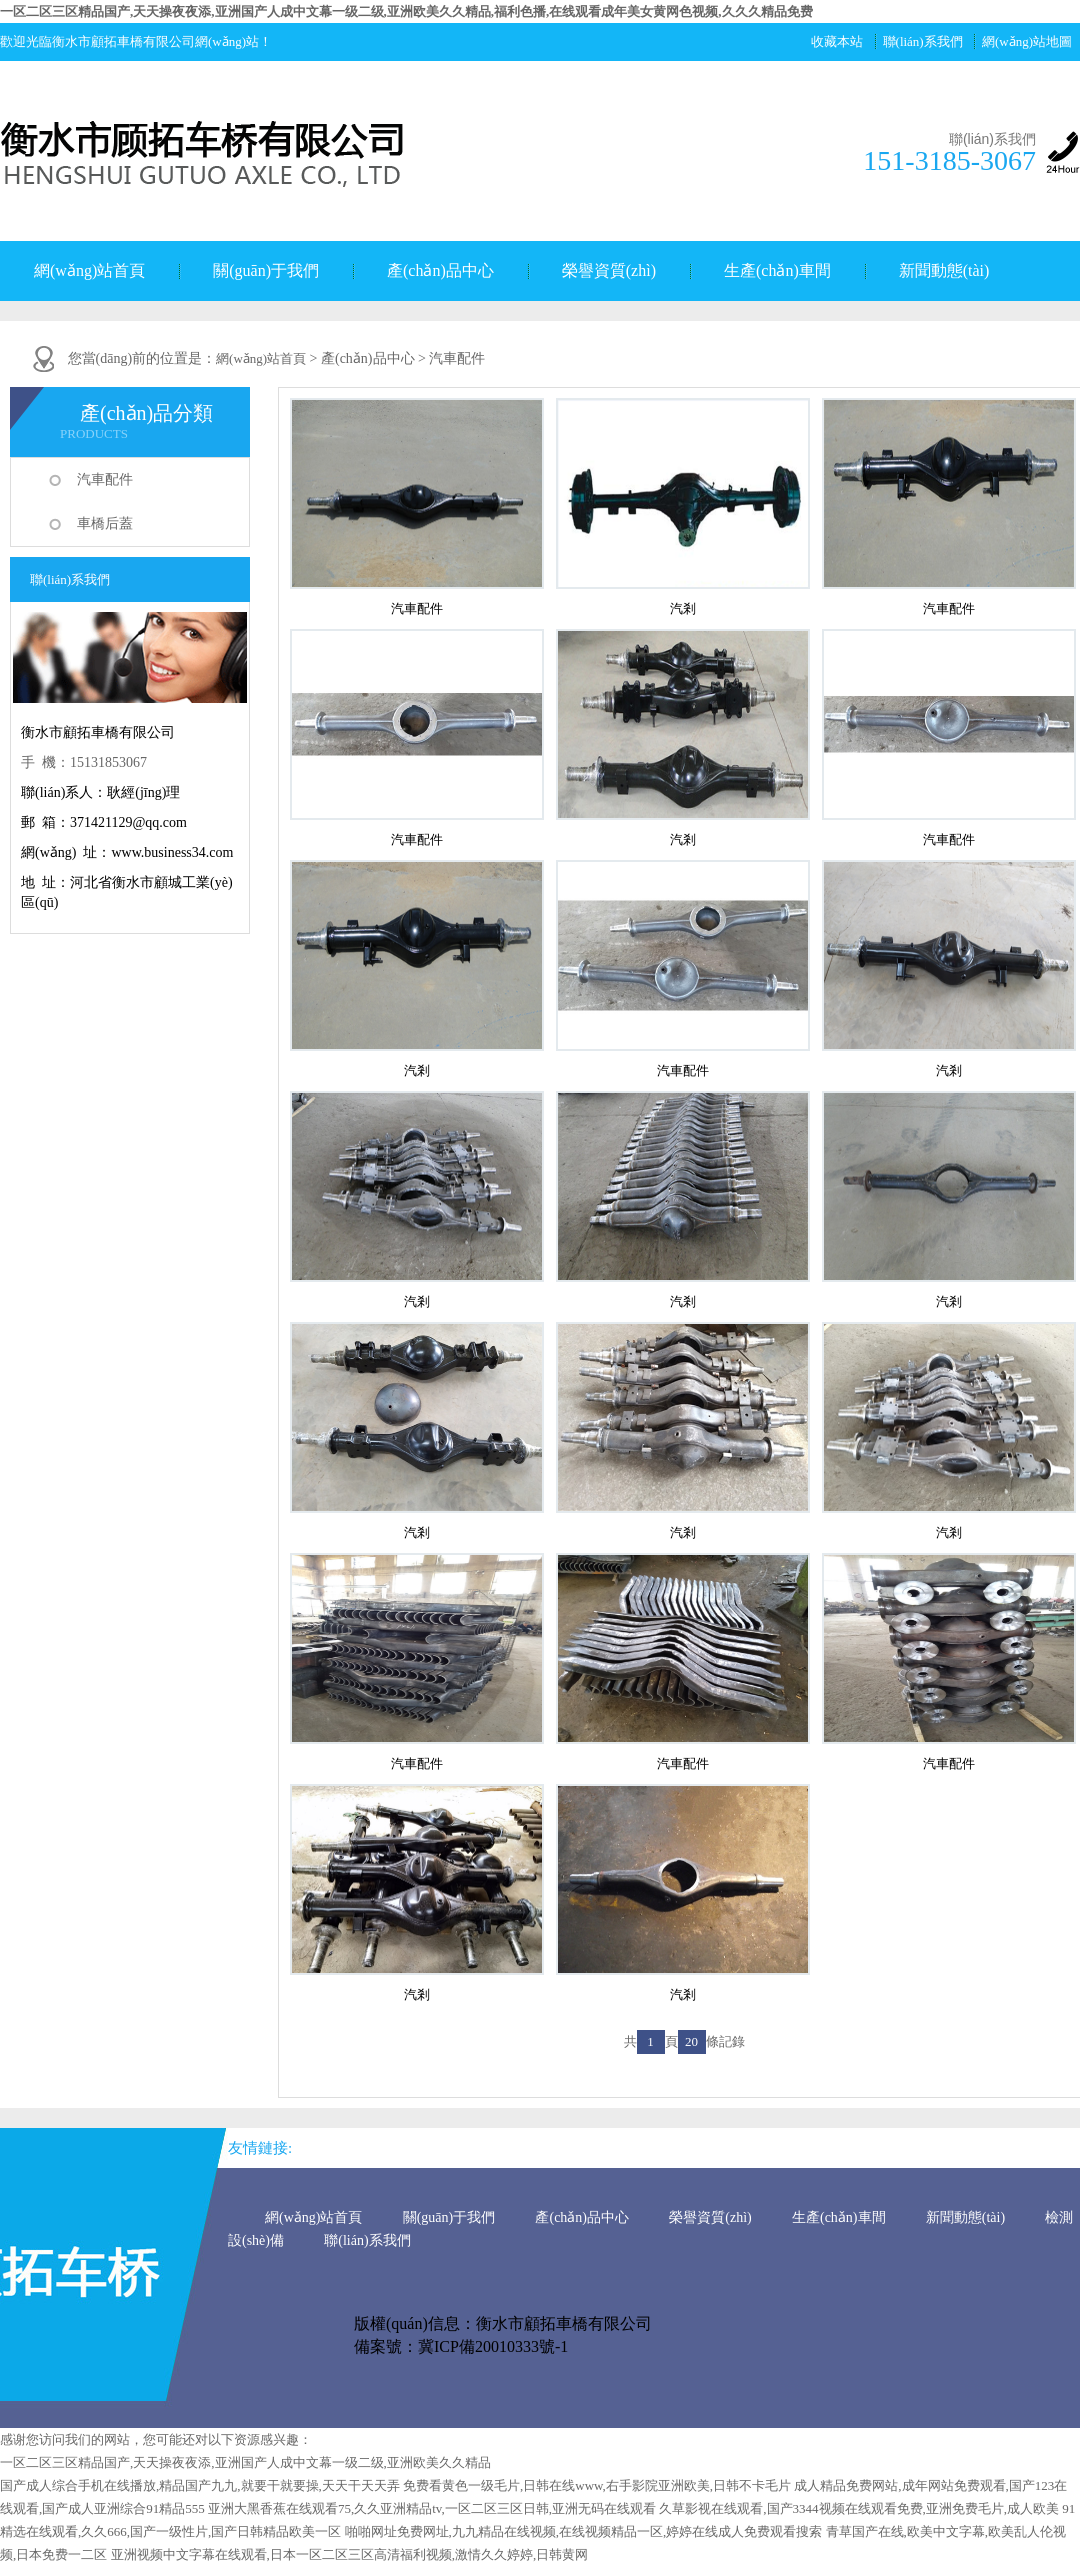 This screenshot has width=1080, height=2566. Describe the element at coordinates (245, 2462) in the screenshot. I see `一区二区三区精品国产,天天操夜夜添,亚洲国产人成中文幕一级二级,亚洲欧美久久精品` at that location.